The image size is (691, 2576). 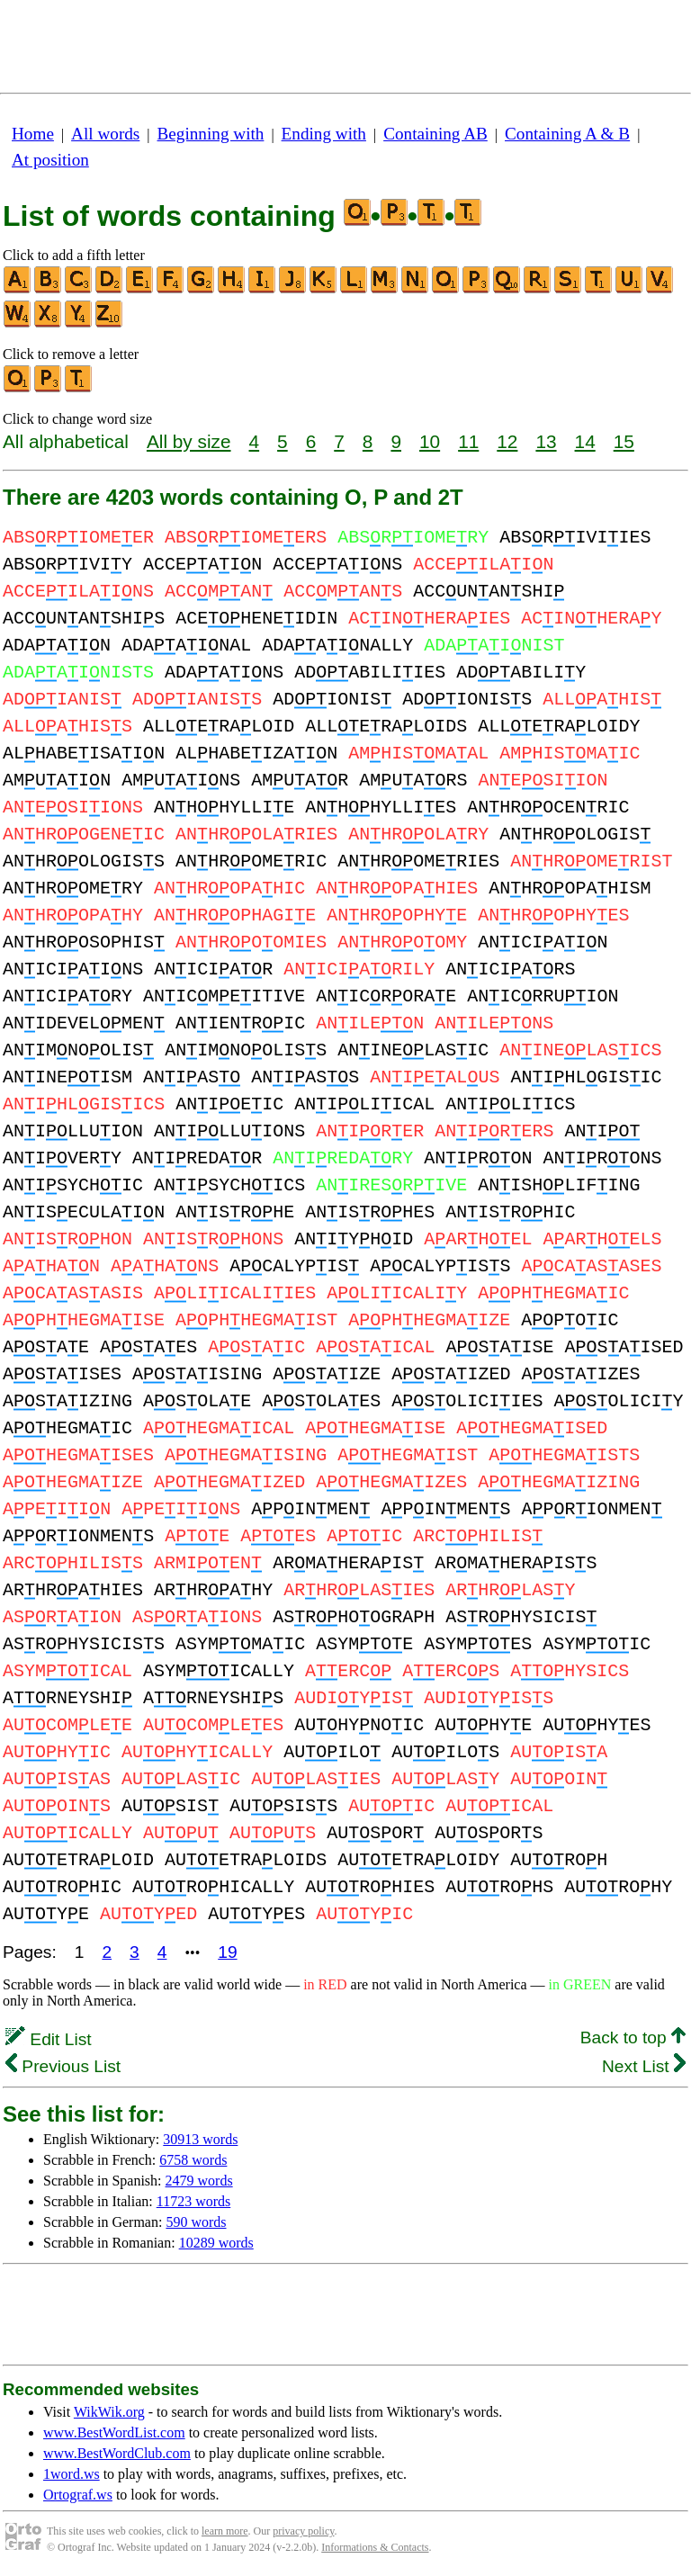 What do you see at coordinates (196, 2222) in the screenshot?
I see `590 words` at bounding box center [196, 2222].